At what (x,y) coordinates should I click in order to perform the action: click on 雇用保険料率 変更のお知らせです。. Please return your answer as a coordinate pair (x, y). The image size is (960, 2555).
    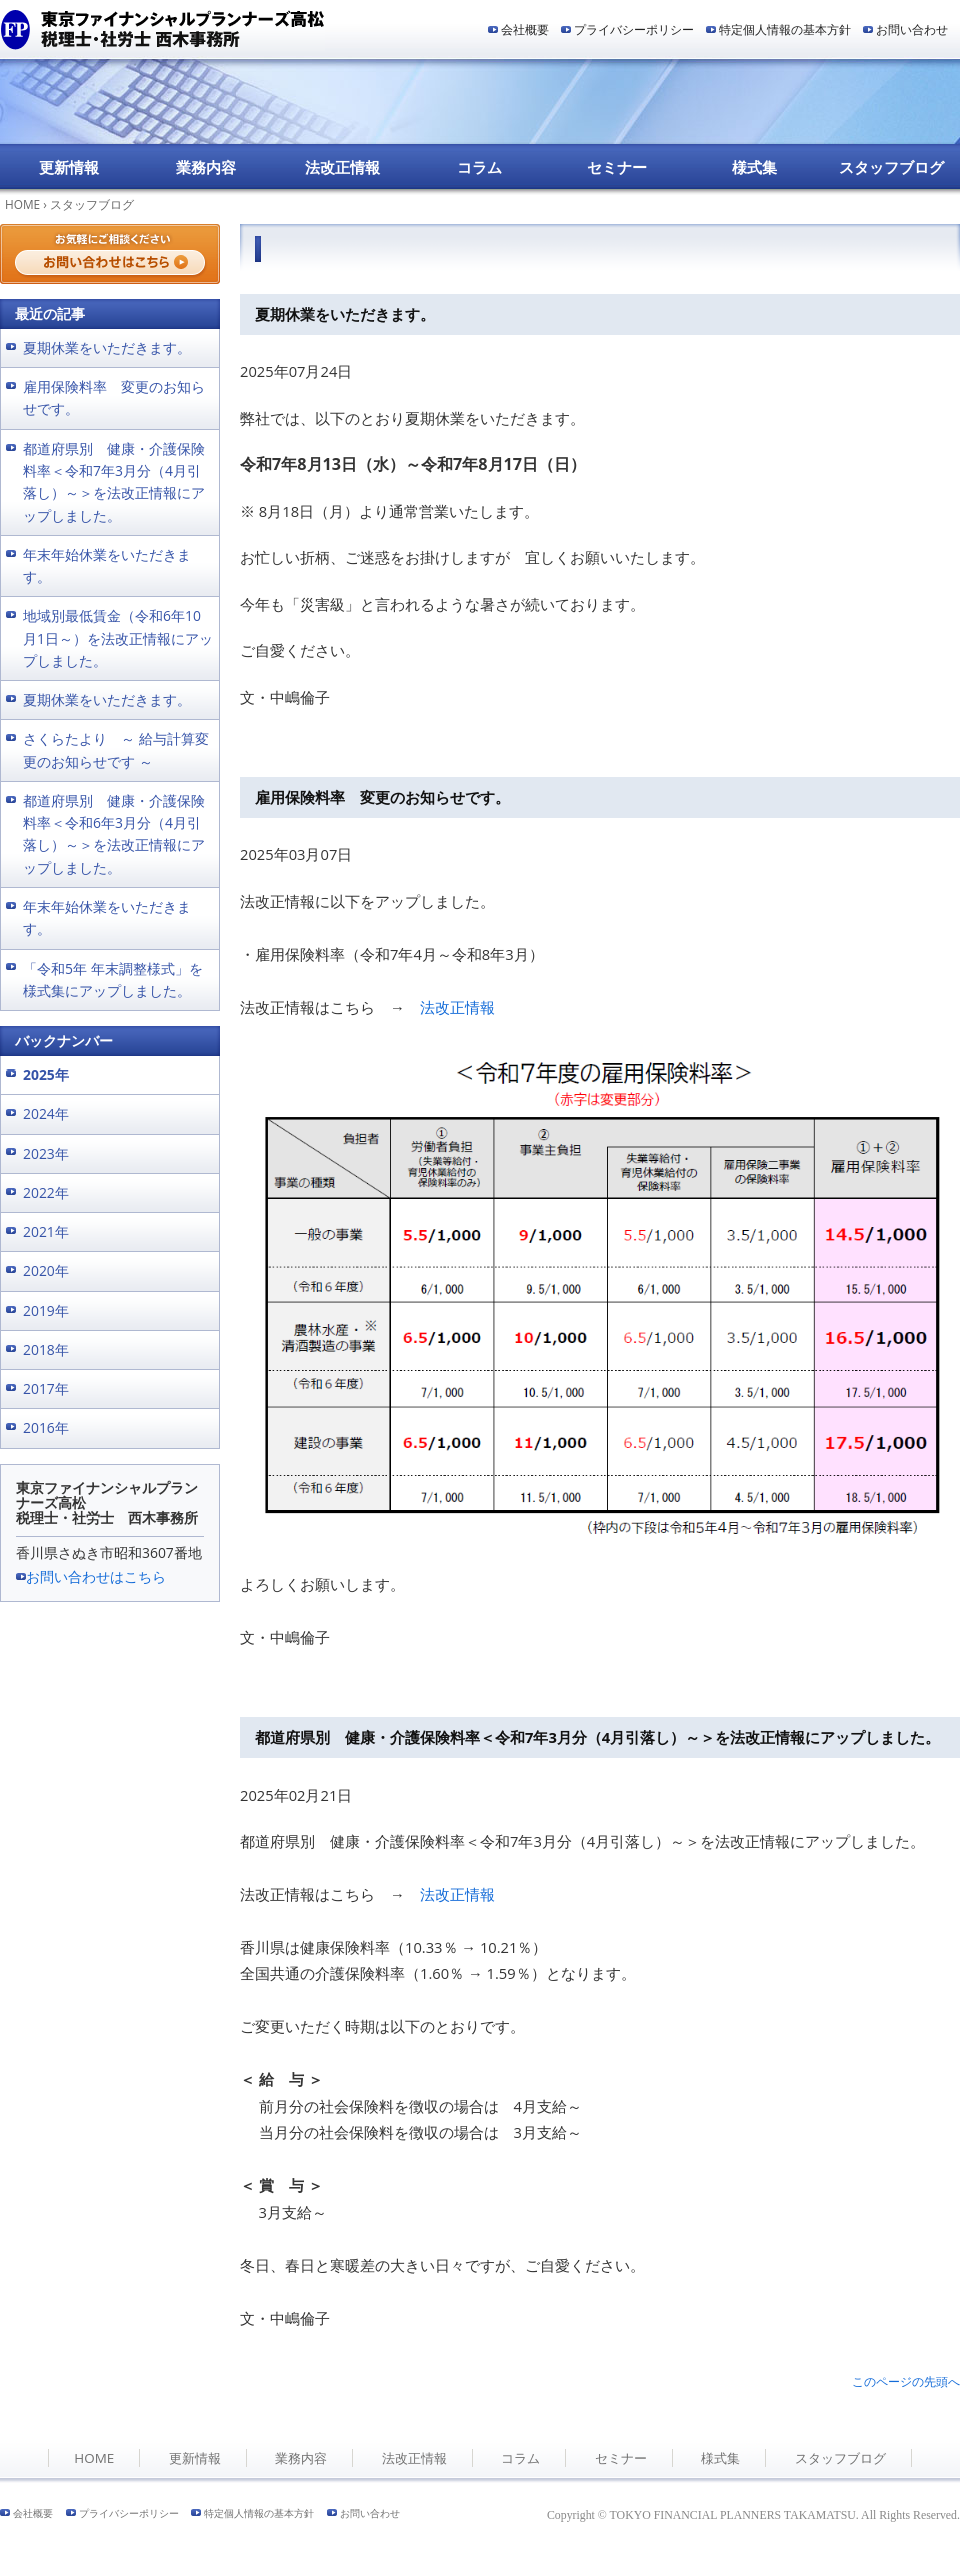
    Looking at the image, I should click on (382, 797).